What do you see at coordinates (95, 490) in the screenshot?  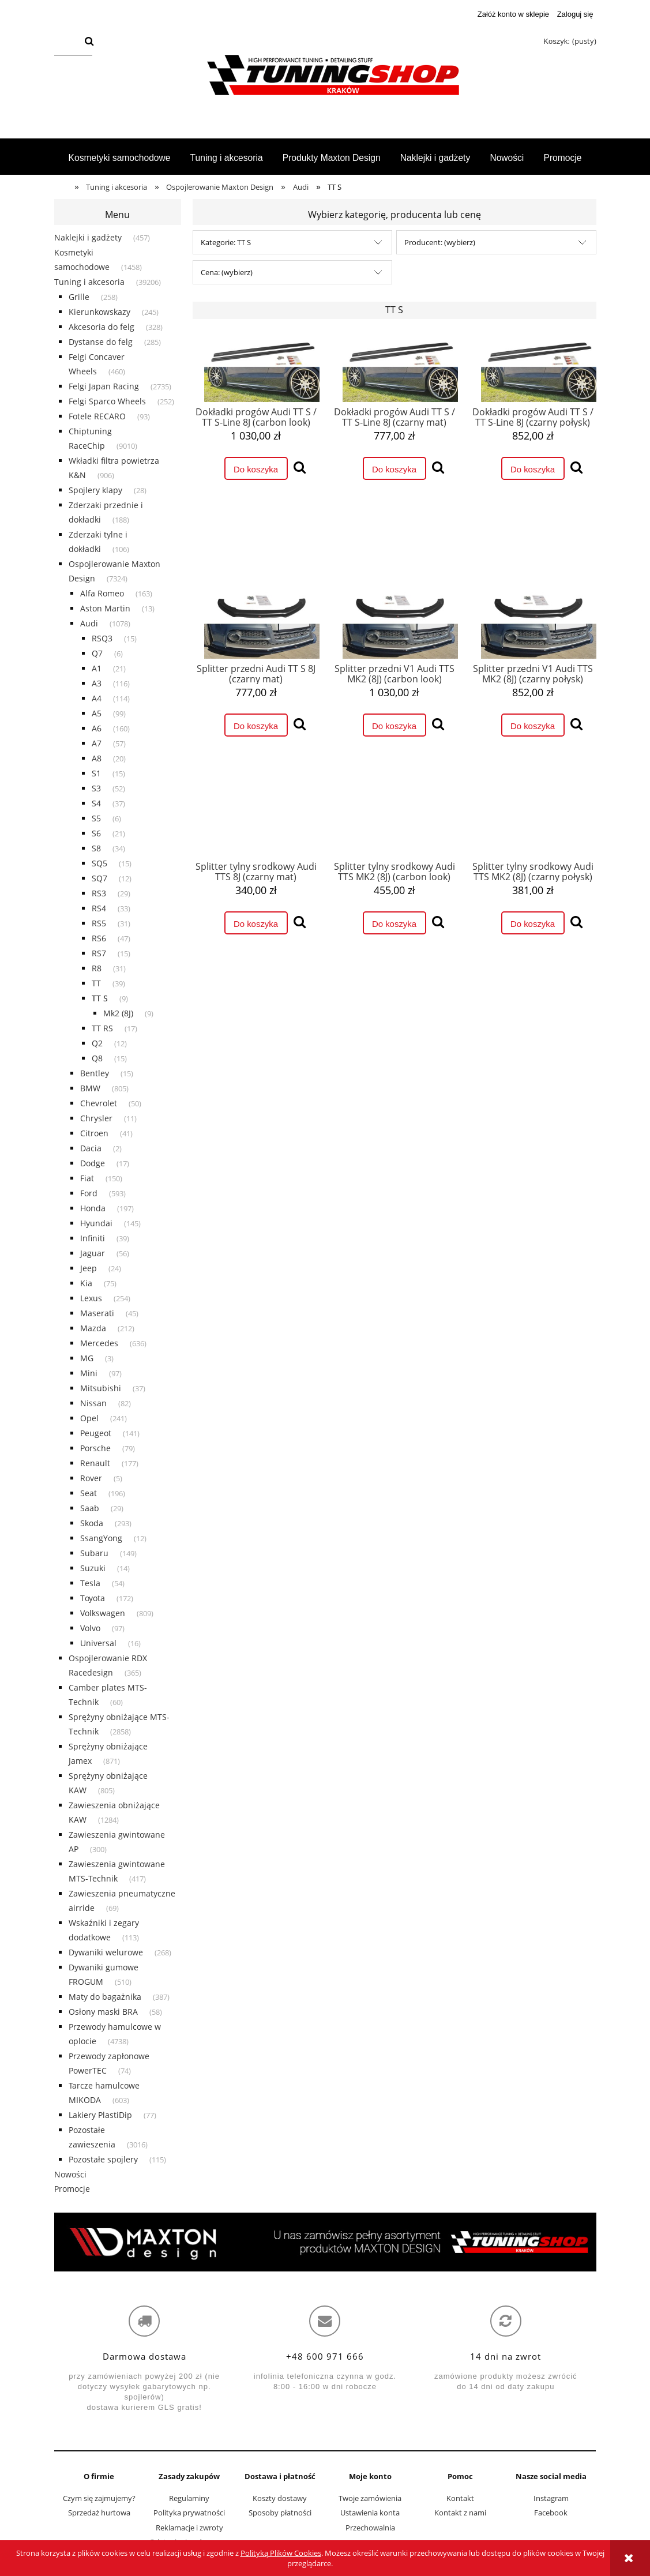 I see `Spojlery klapy [Spojlery klapy 28]` at bounding box center [95, 490].